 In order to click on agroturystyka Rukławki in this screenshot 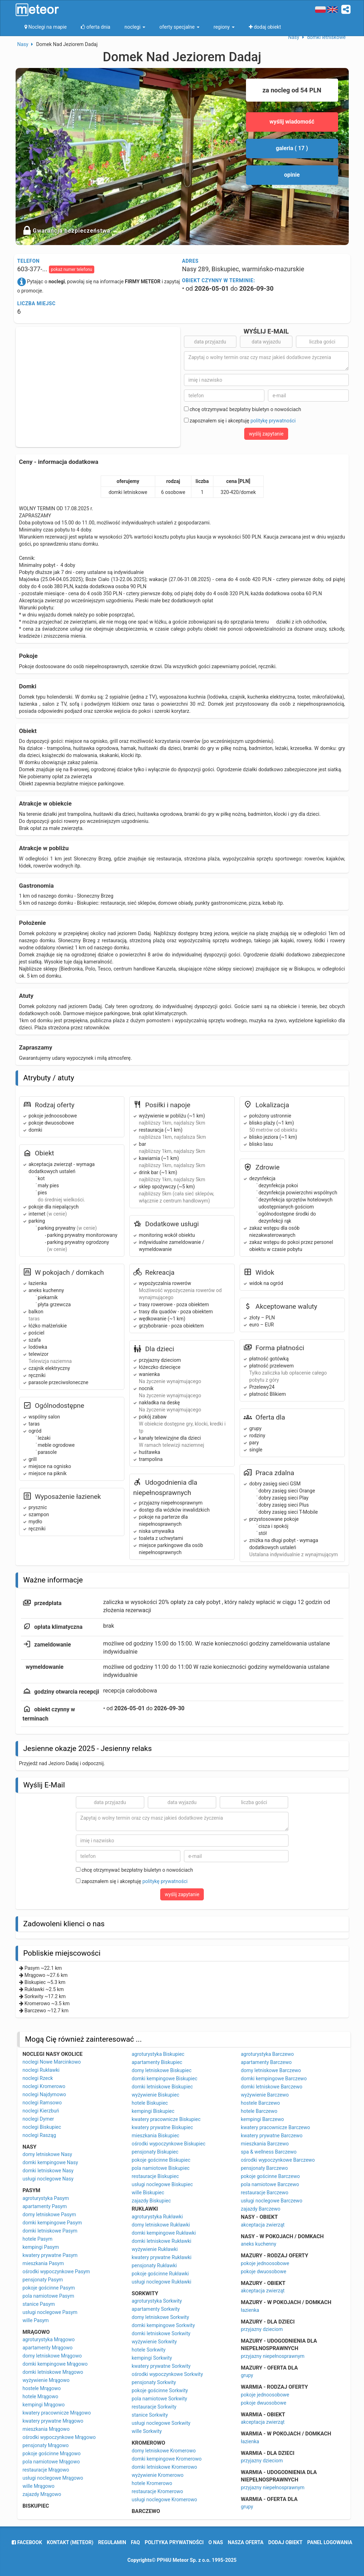, I will do `click(157, 2216)`.